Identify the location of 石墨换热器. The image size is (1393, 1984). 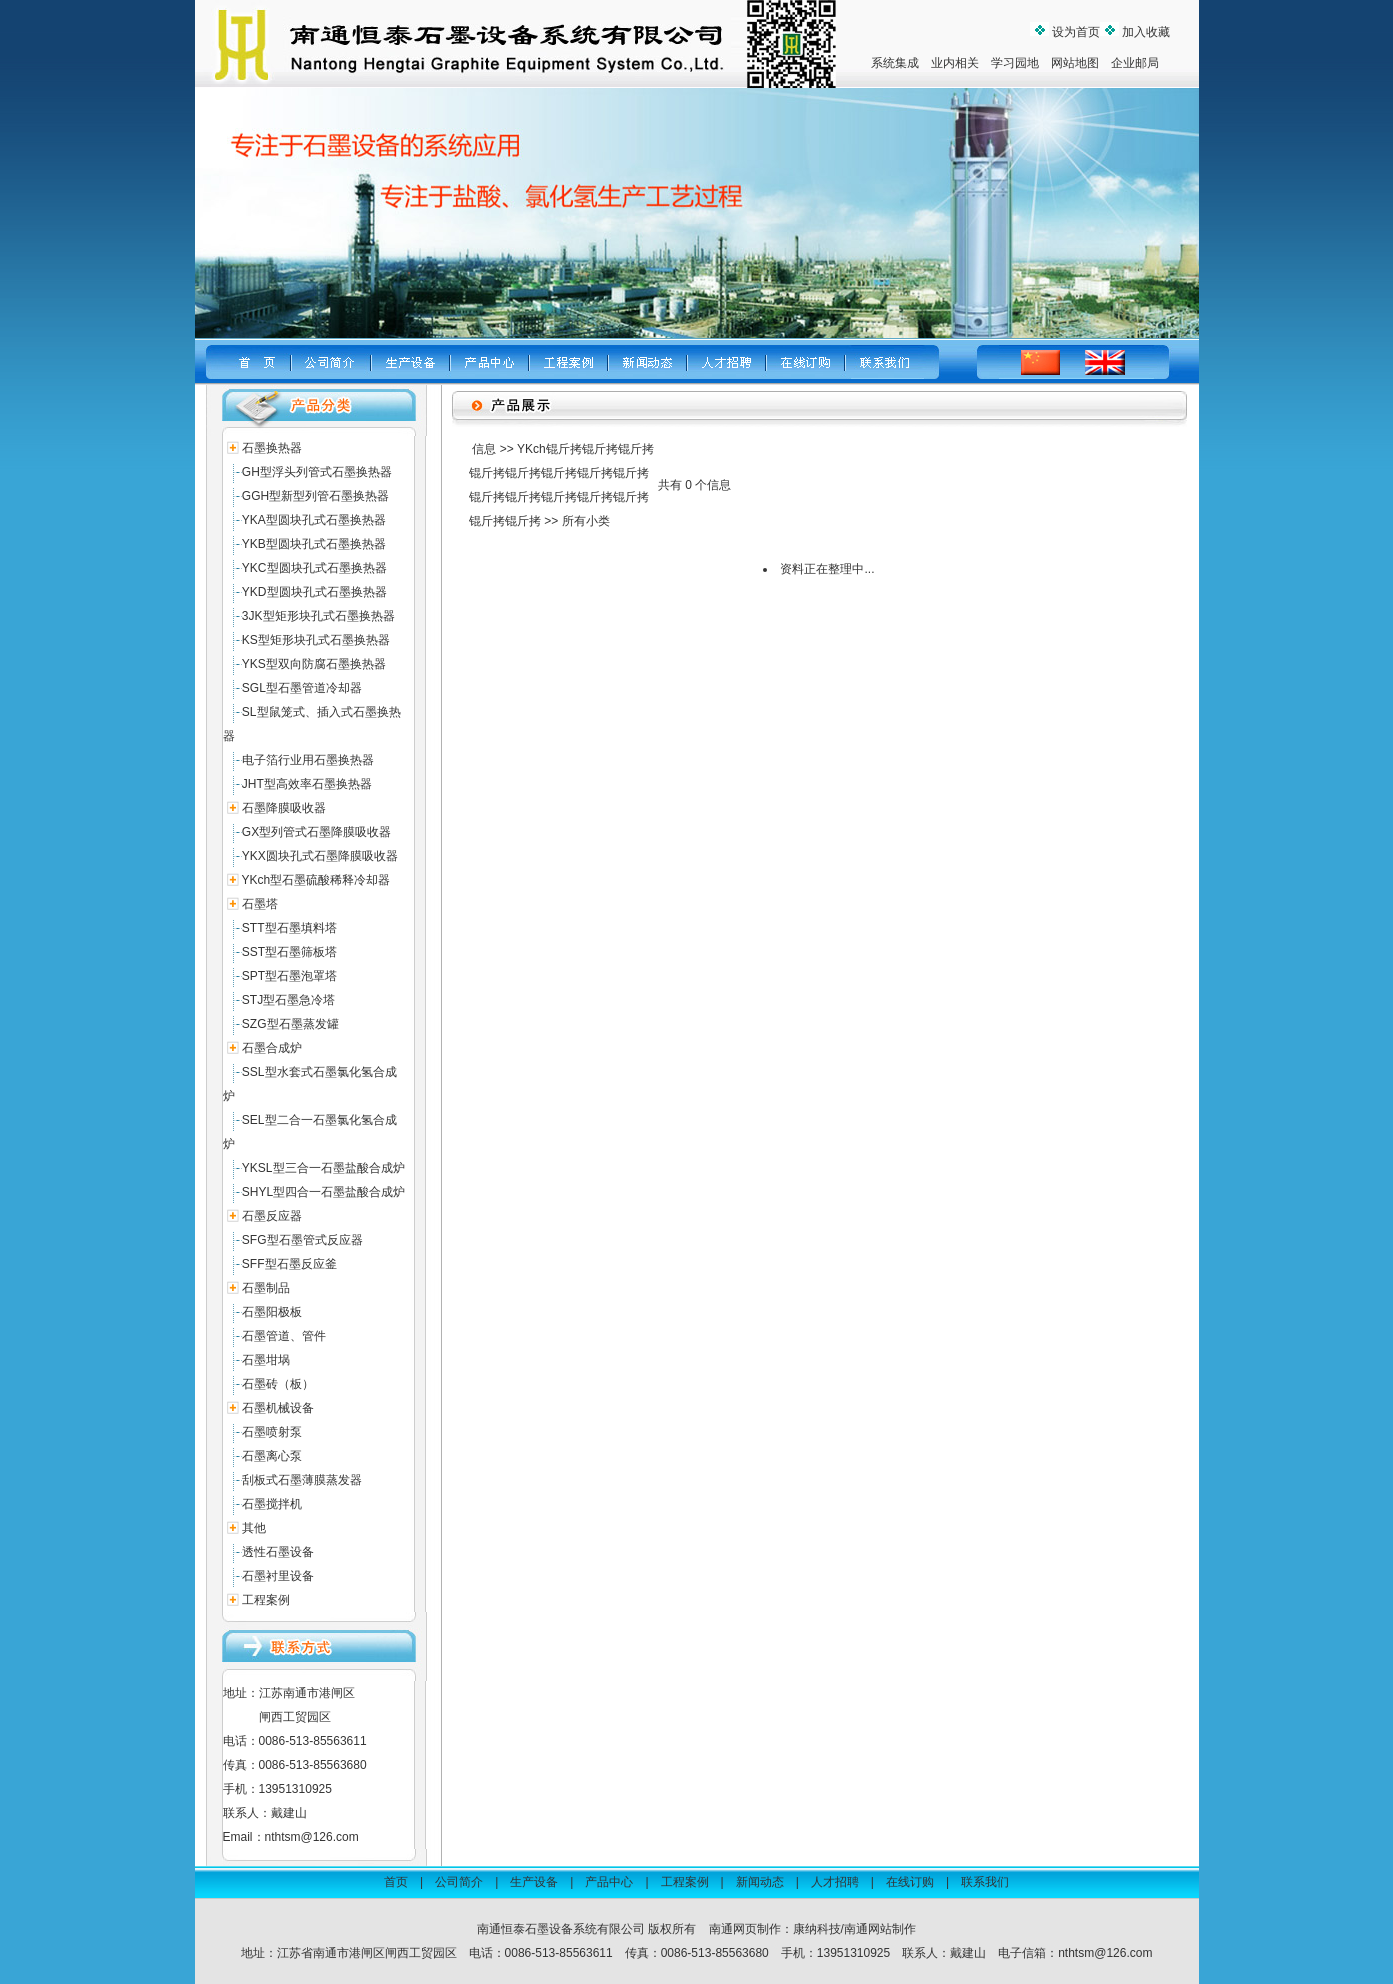
(272, 448).